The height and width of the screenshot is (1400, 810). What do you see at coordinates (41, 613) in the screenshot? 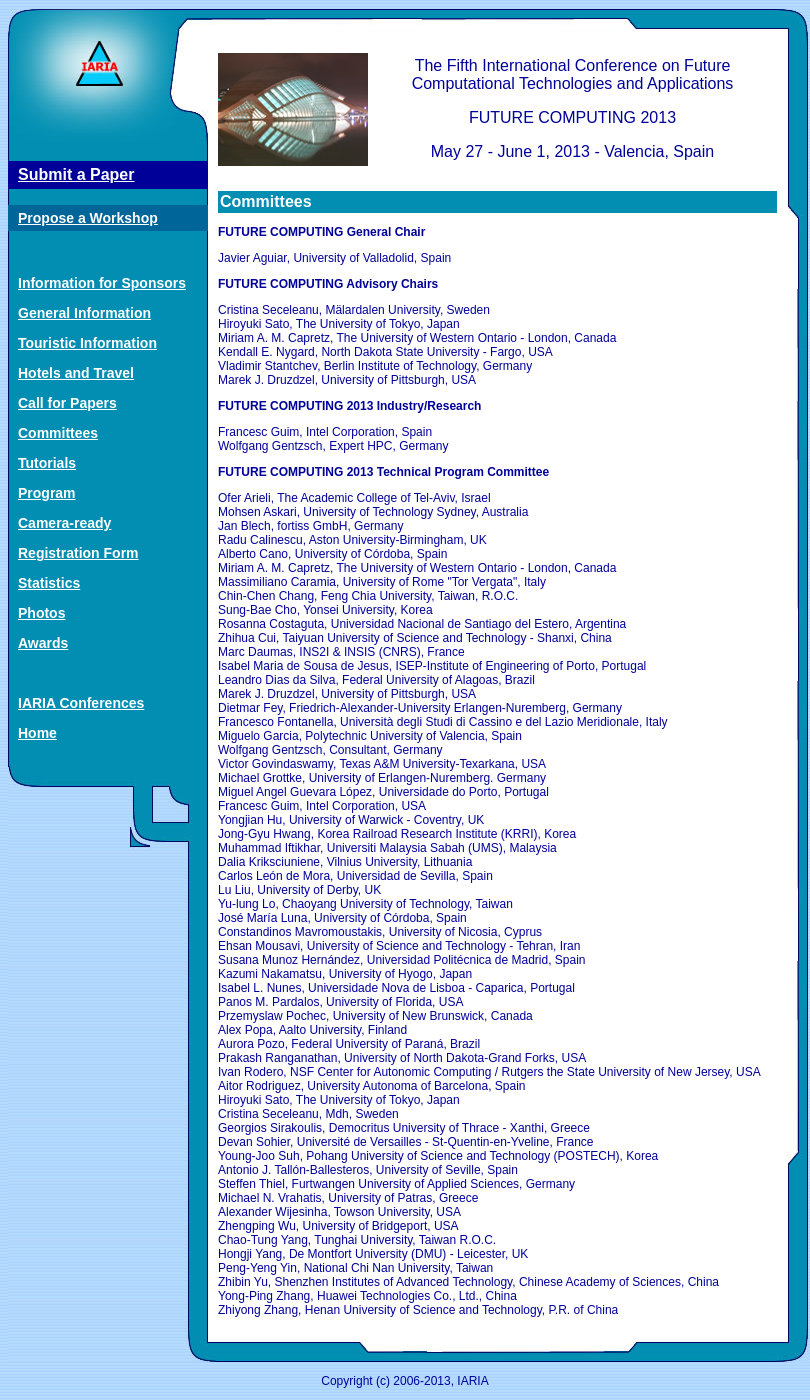
I see `Photos` at bounding box center [41, 613].